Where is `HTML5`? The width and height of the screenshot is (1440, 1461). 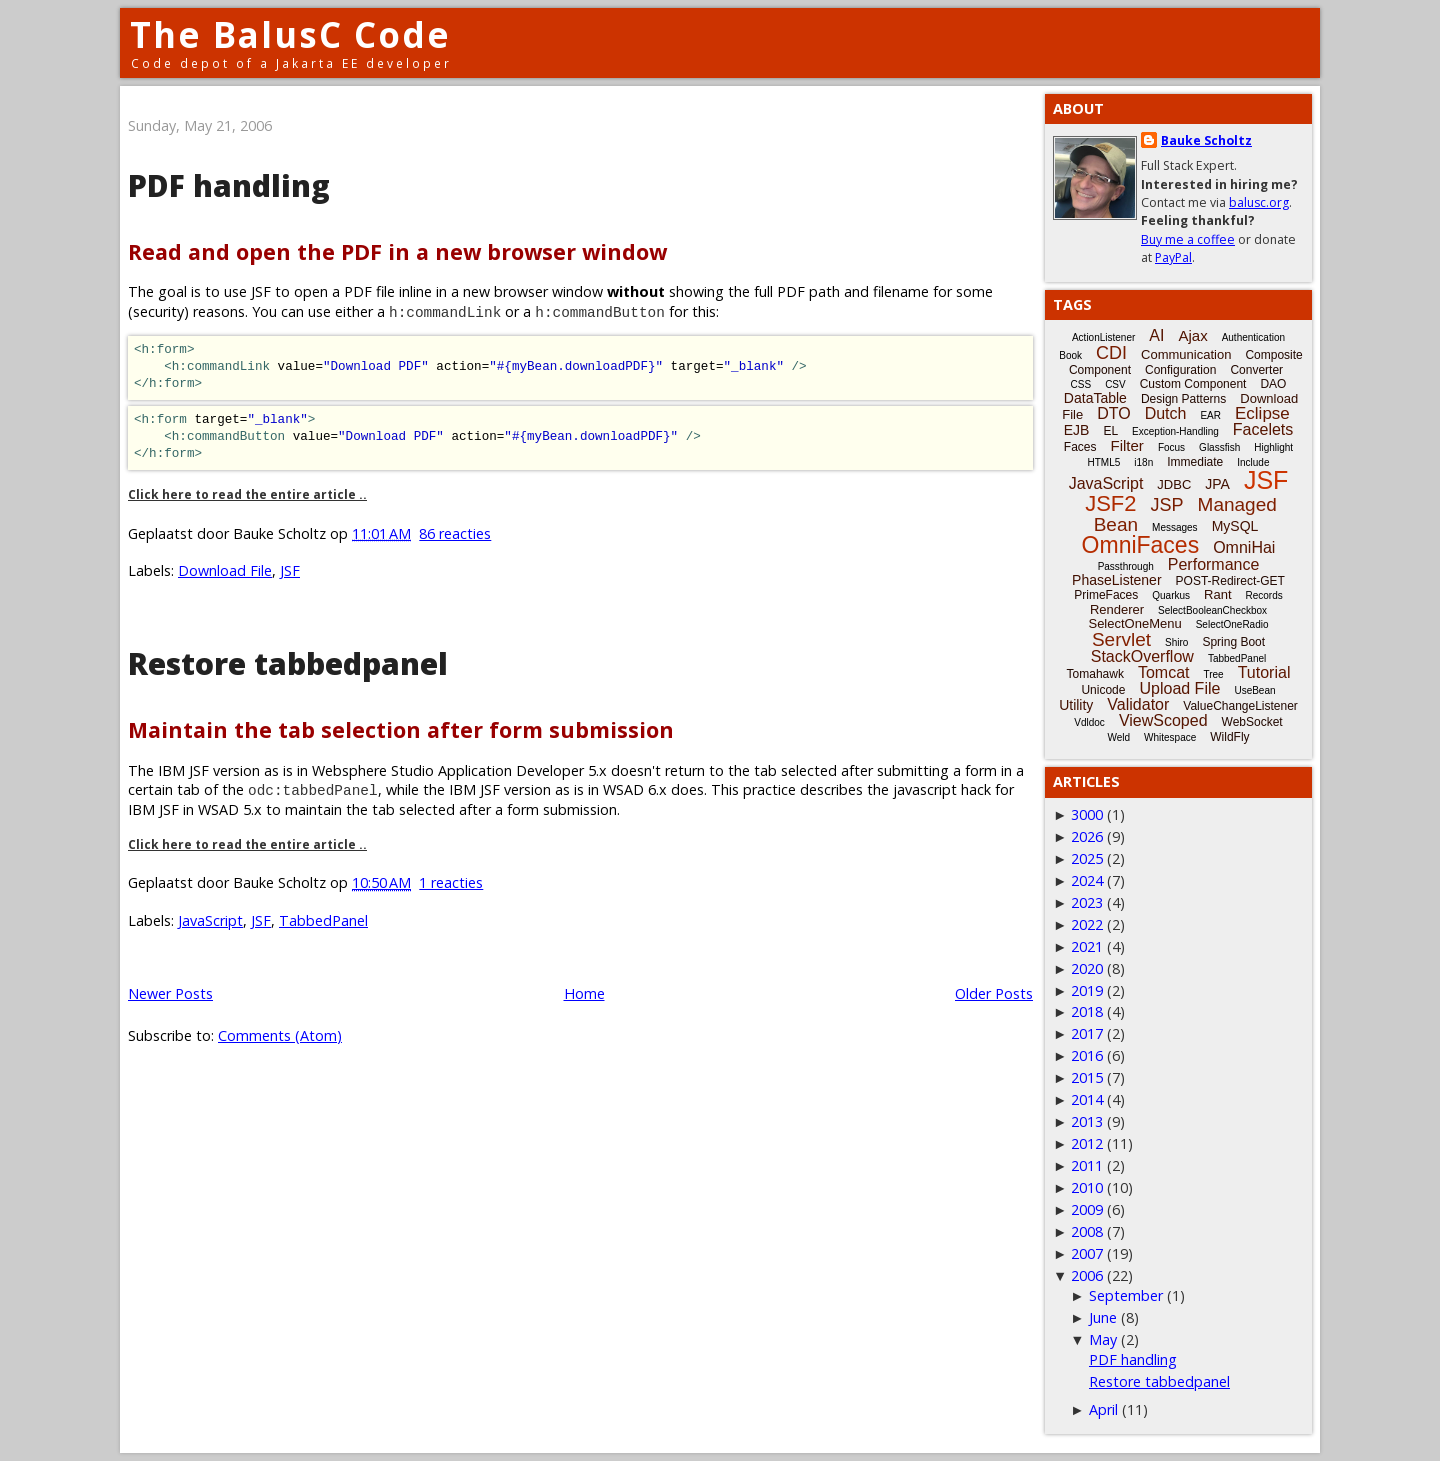
HTML5 is located at coordinates (1104, 462).